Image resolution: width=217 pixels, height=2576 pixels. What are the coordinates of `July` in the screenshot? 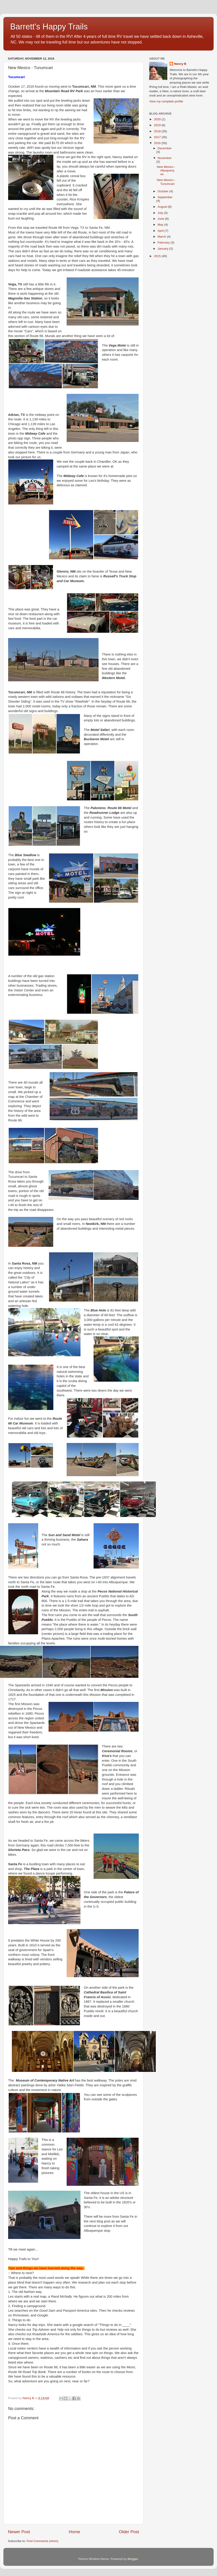 It's located at (161, 212).